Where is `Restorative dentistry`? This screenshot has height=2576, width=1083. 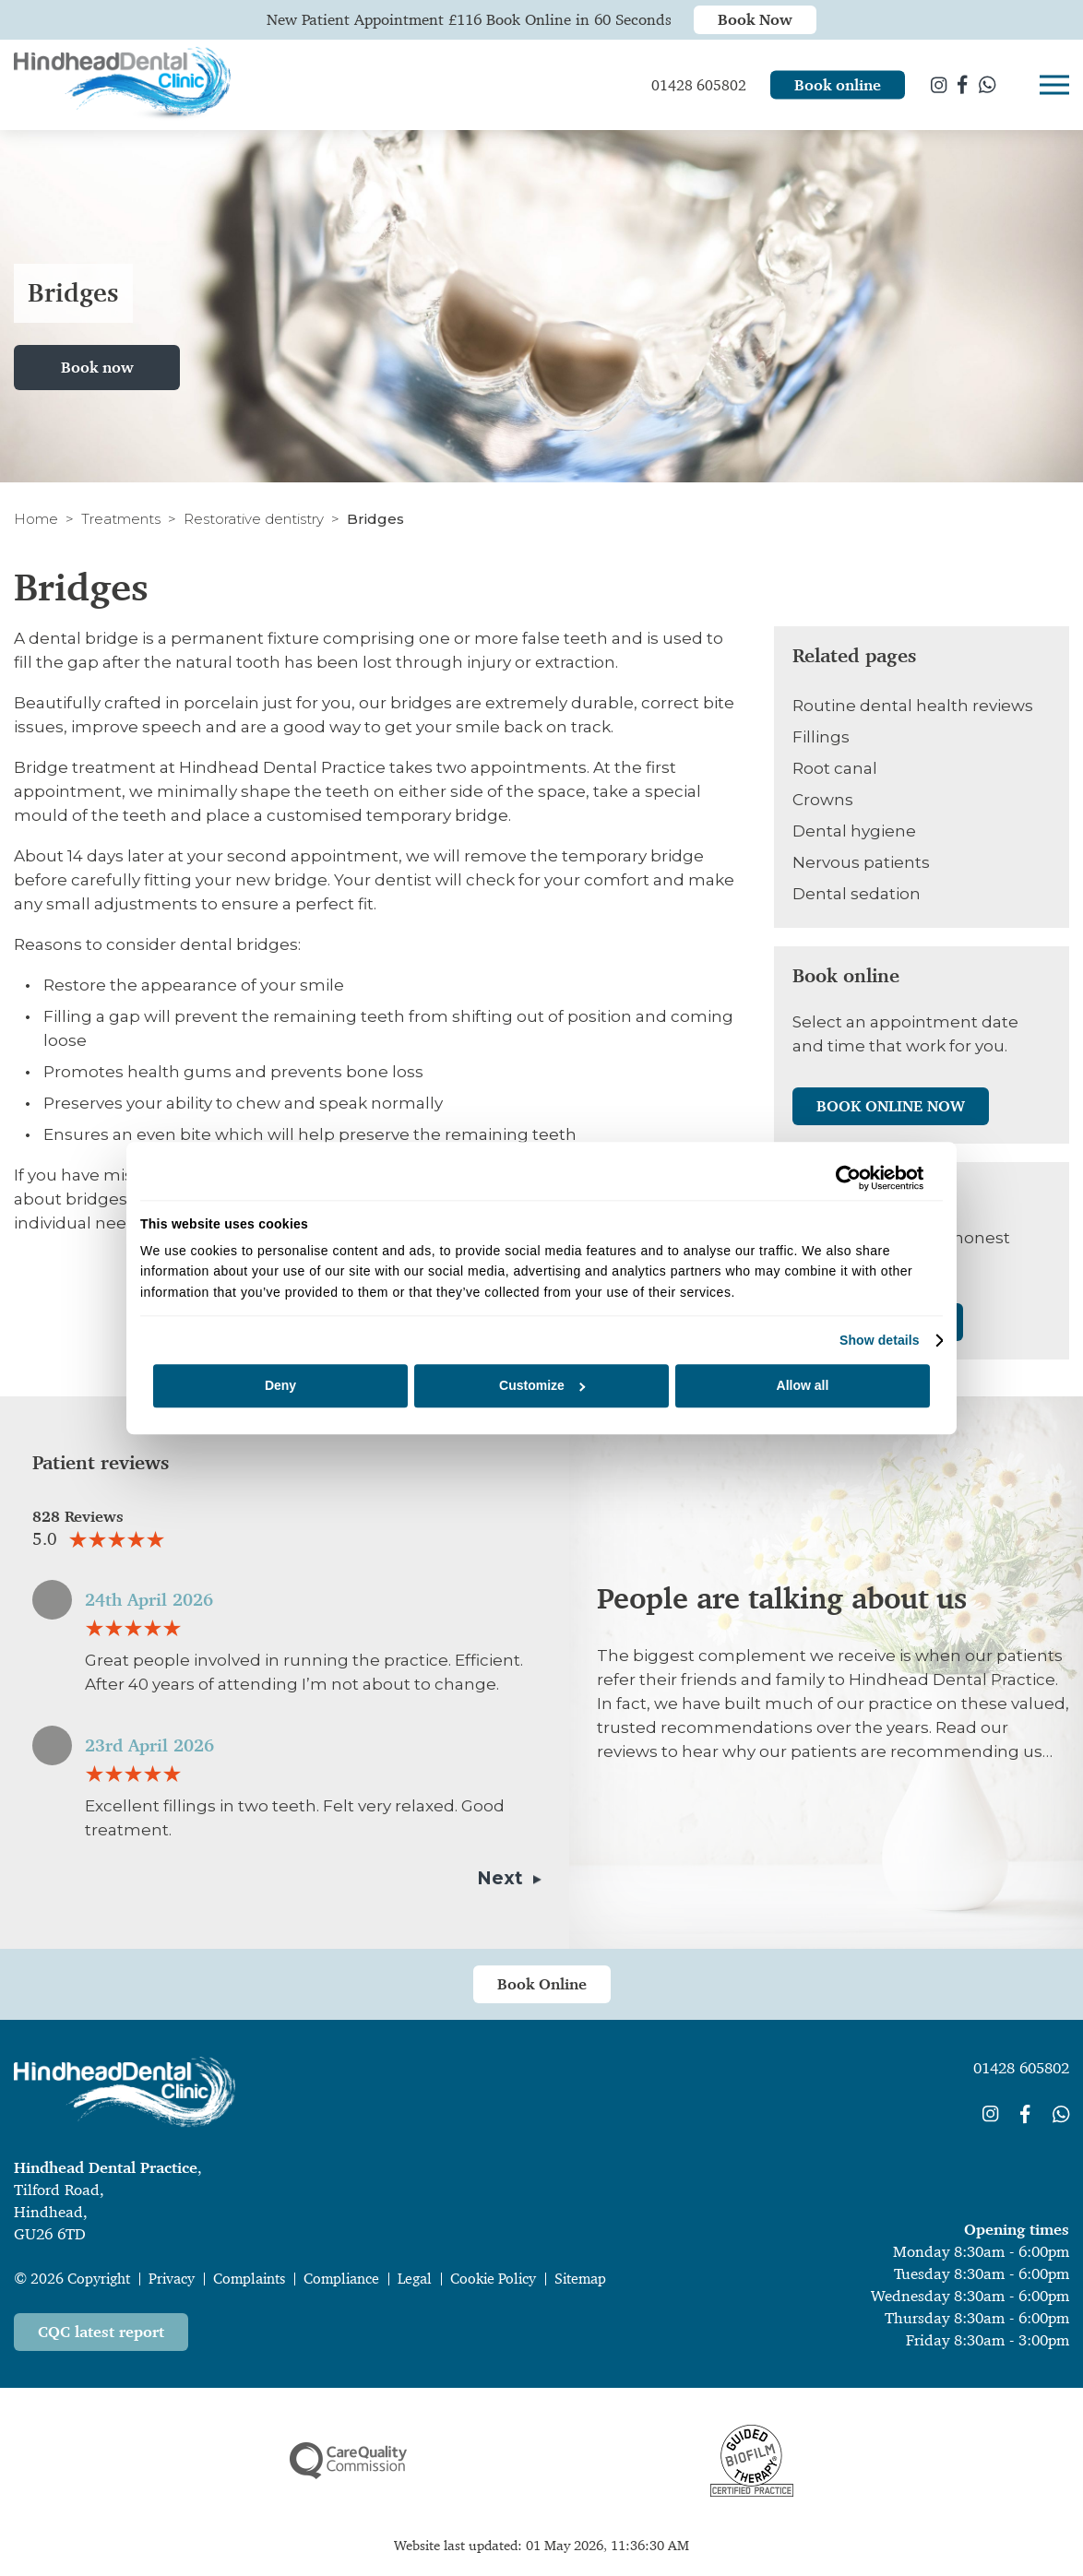 Restorative dentistry is located at coordinates (254, 519).